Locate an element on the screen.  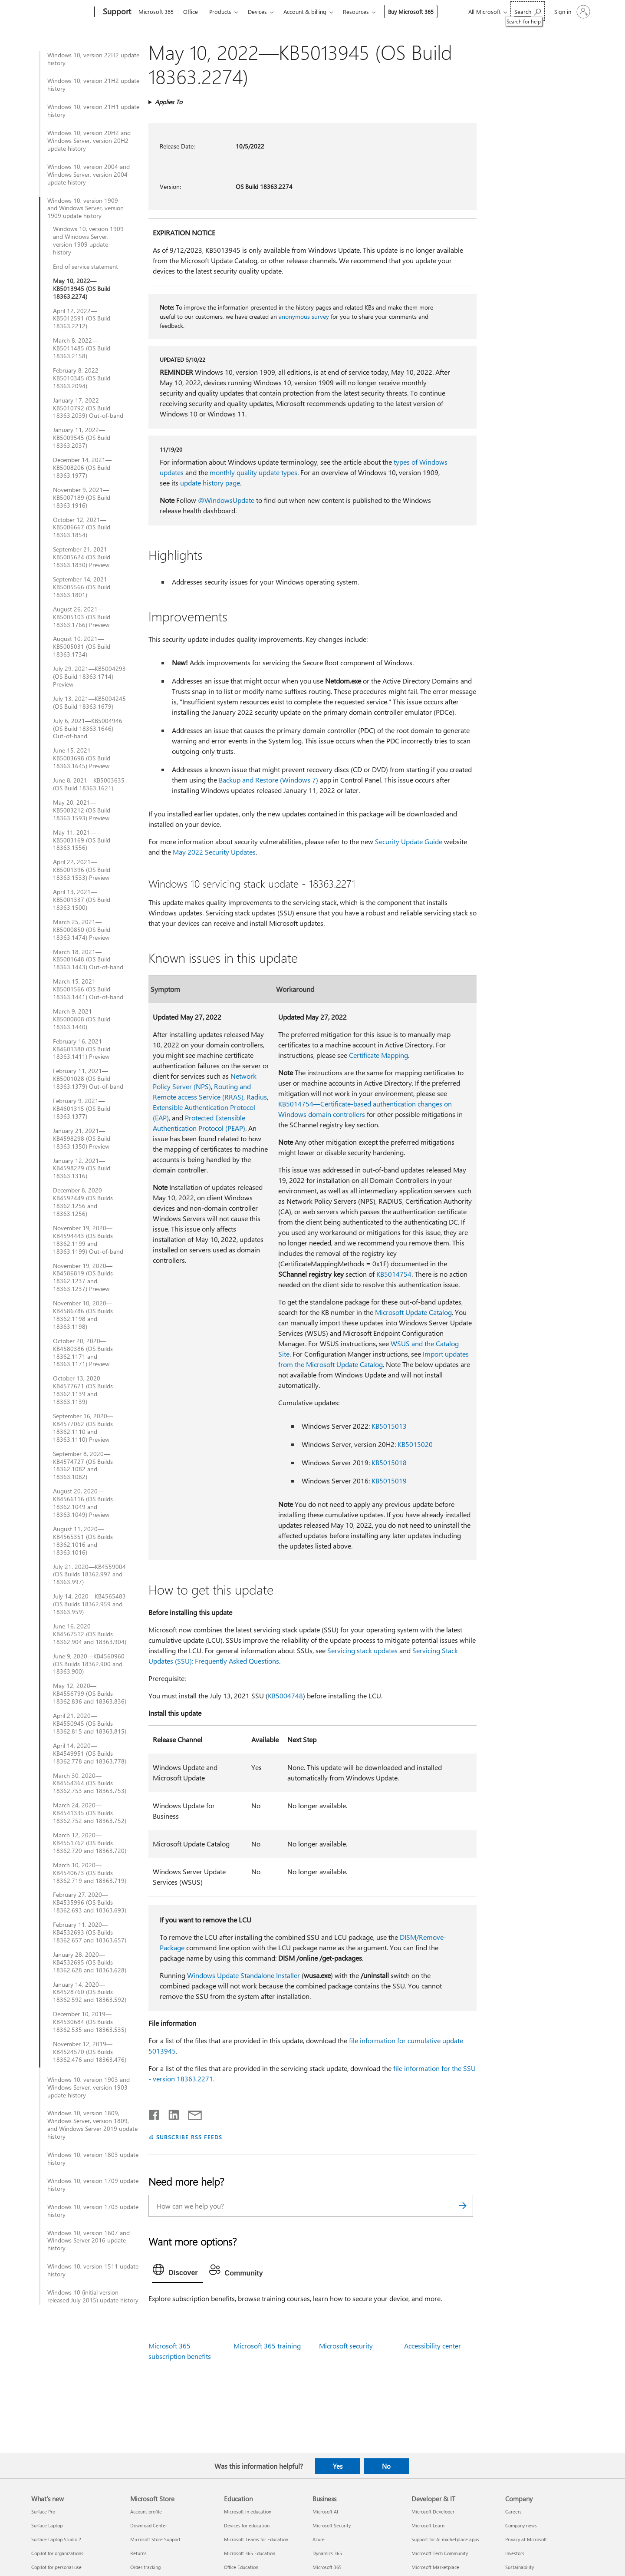
March 10, 2020—KB4540673 (OS Builds 18362.719 and 18363.719) is located at coordinates (89, 1873).